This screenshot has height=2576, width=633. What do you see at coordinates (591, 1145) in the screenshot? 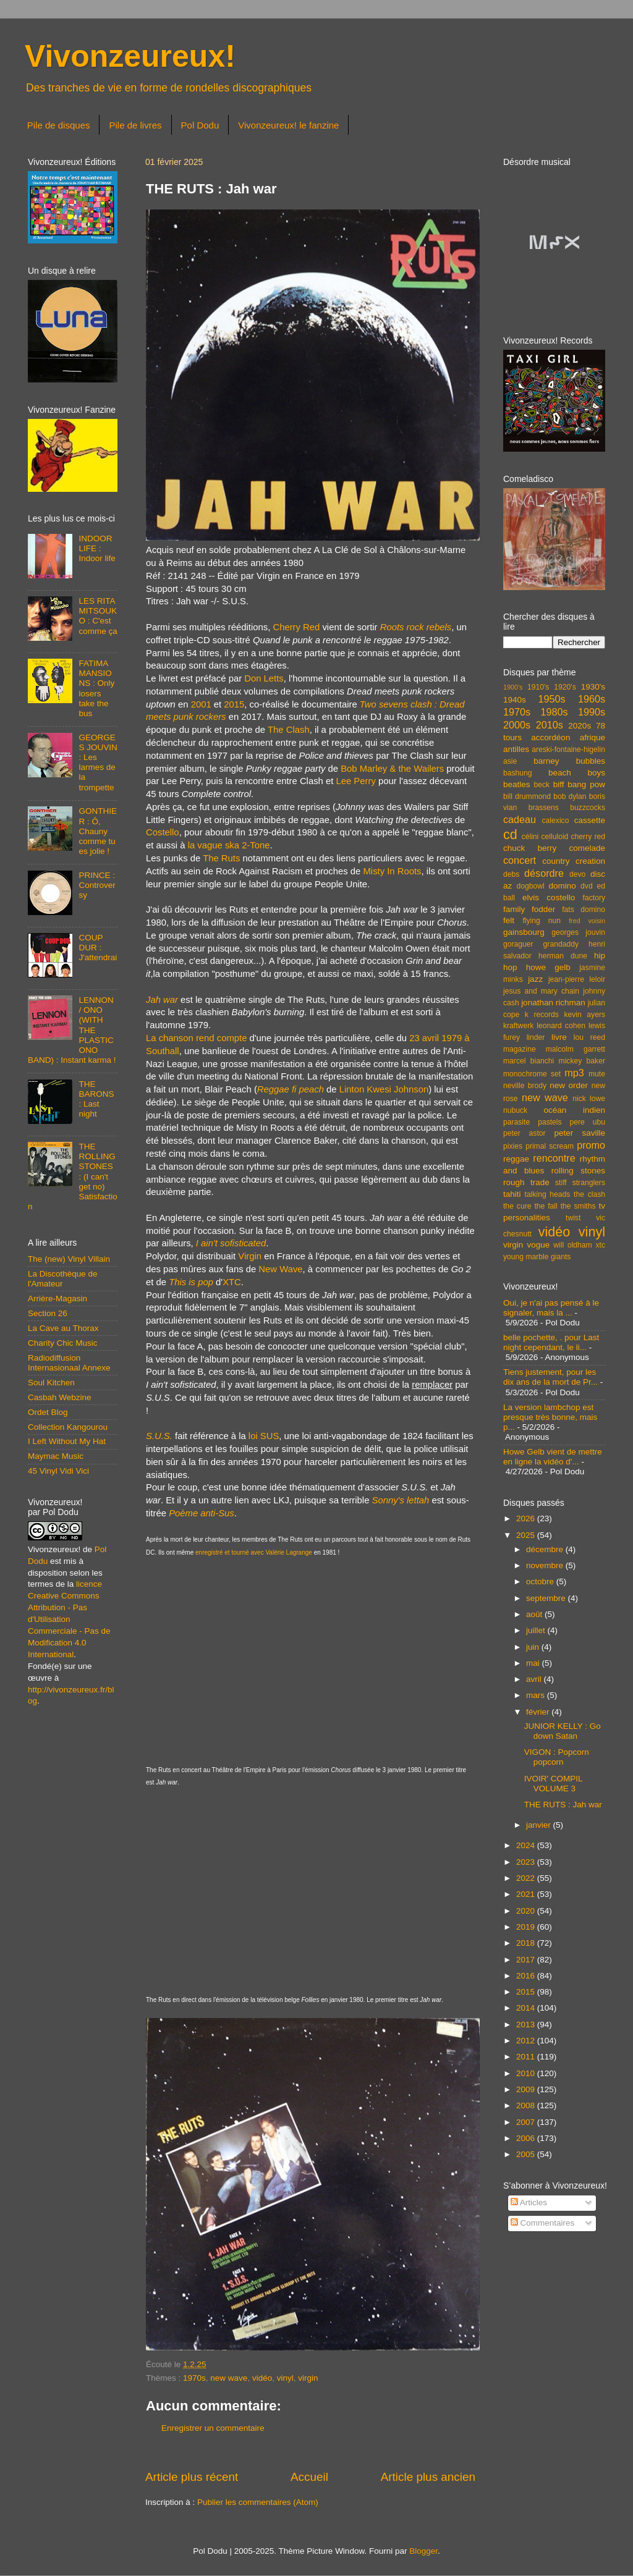
I see `promo` at bounding box center [591, 1145].